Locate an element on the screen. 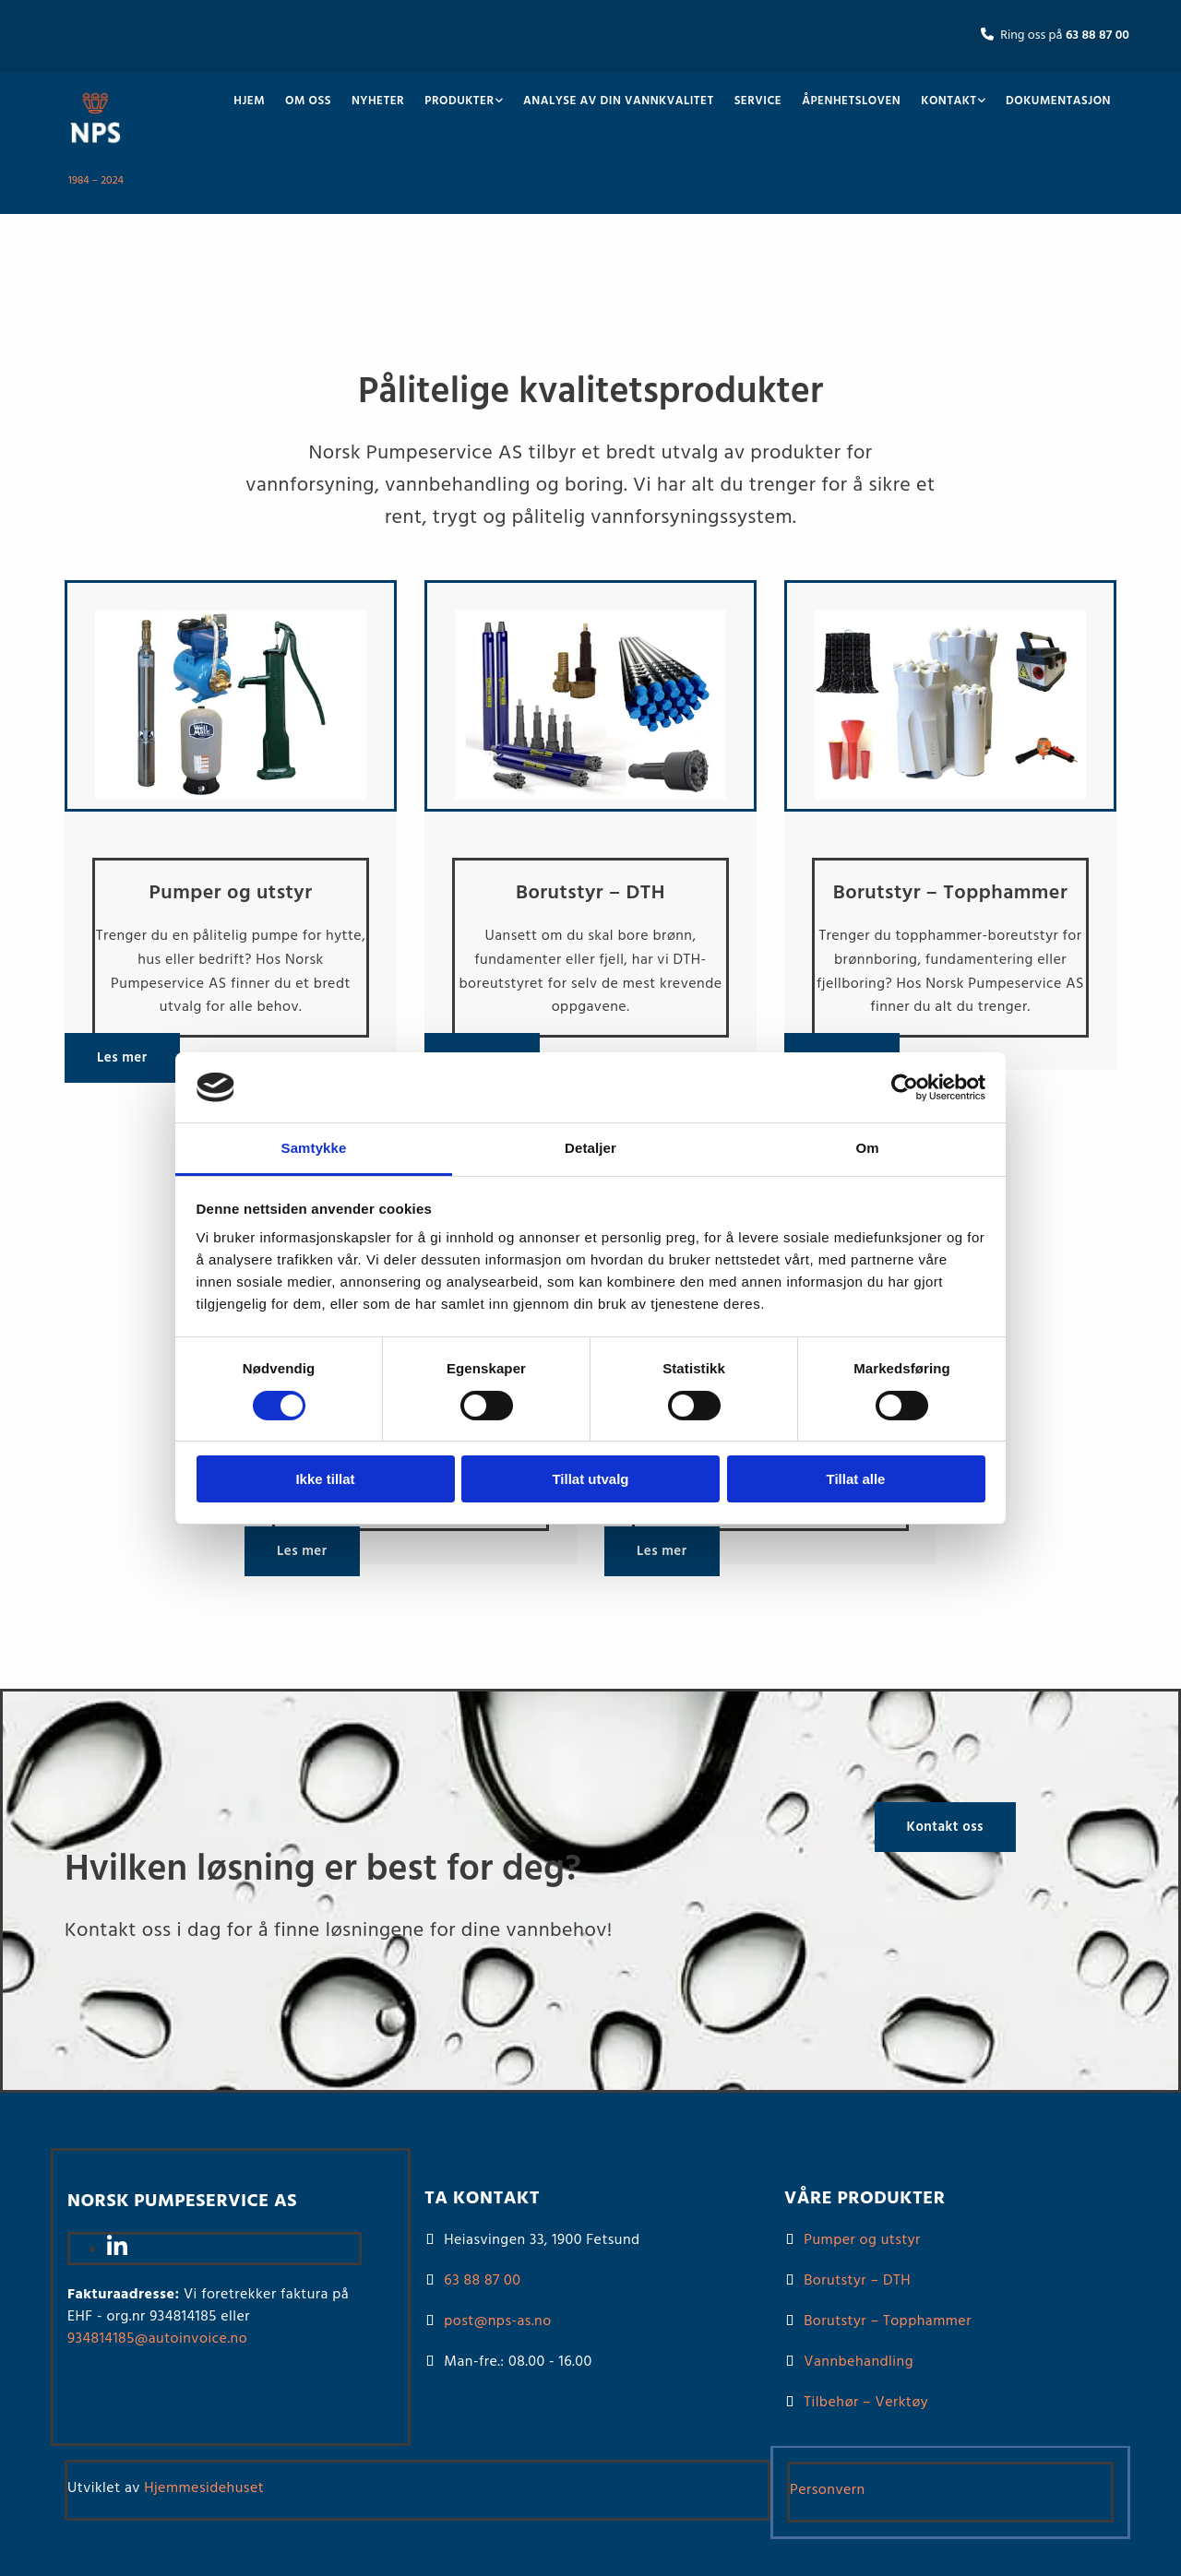 The width and height of the screenshot is (1181, 2576). Dokumentasjon is located at coordinates (1058, 101).